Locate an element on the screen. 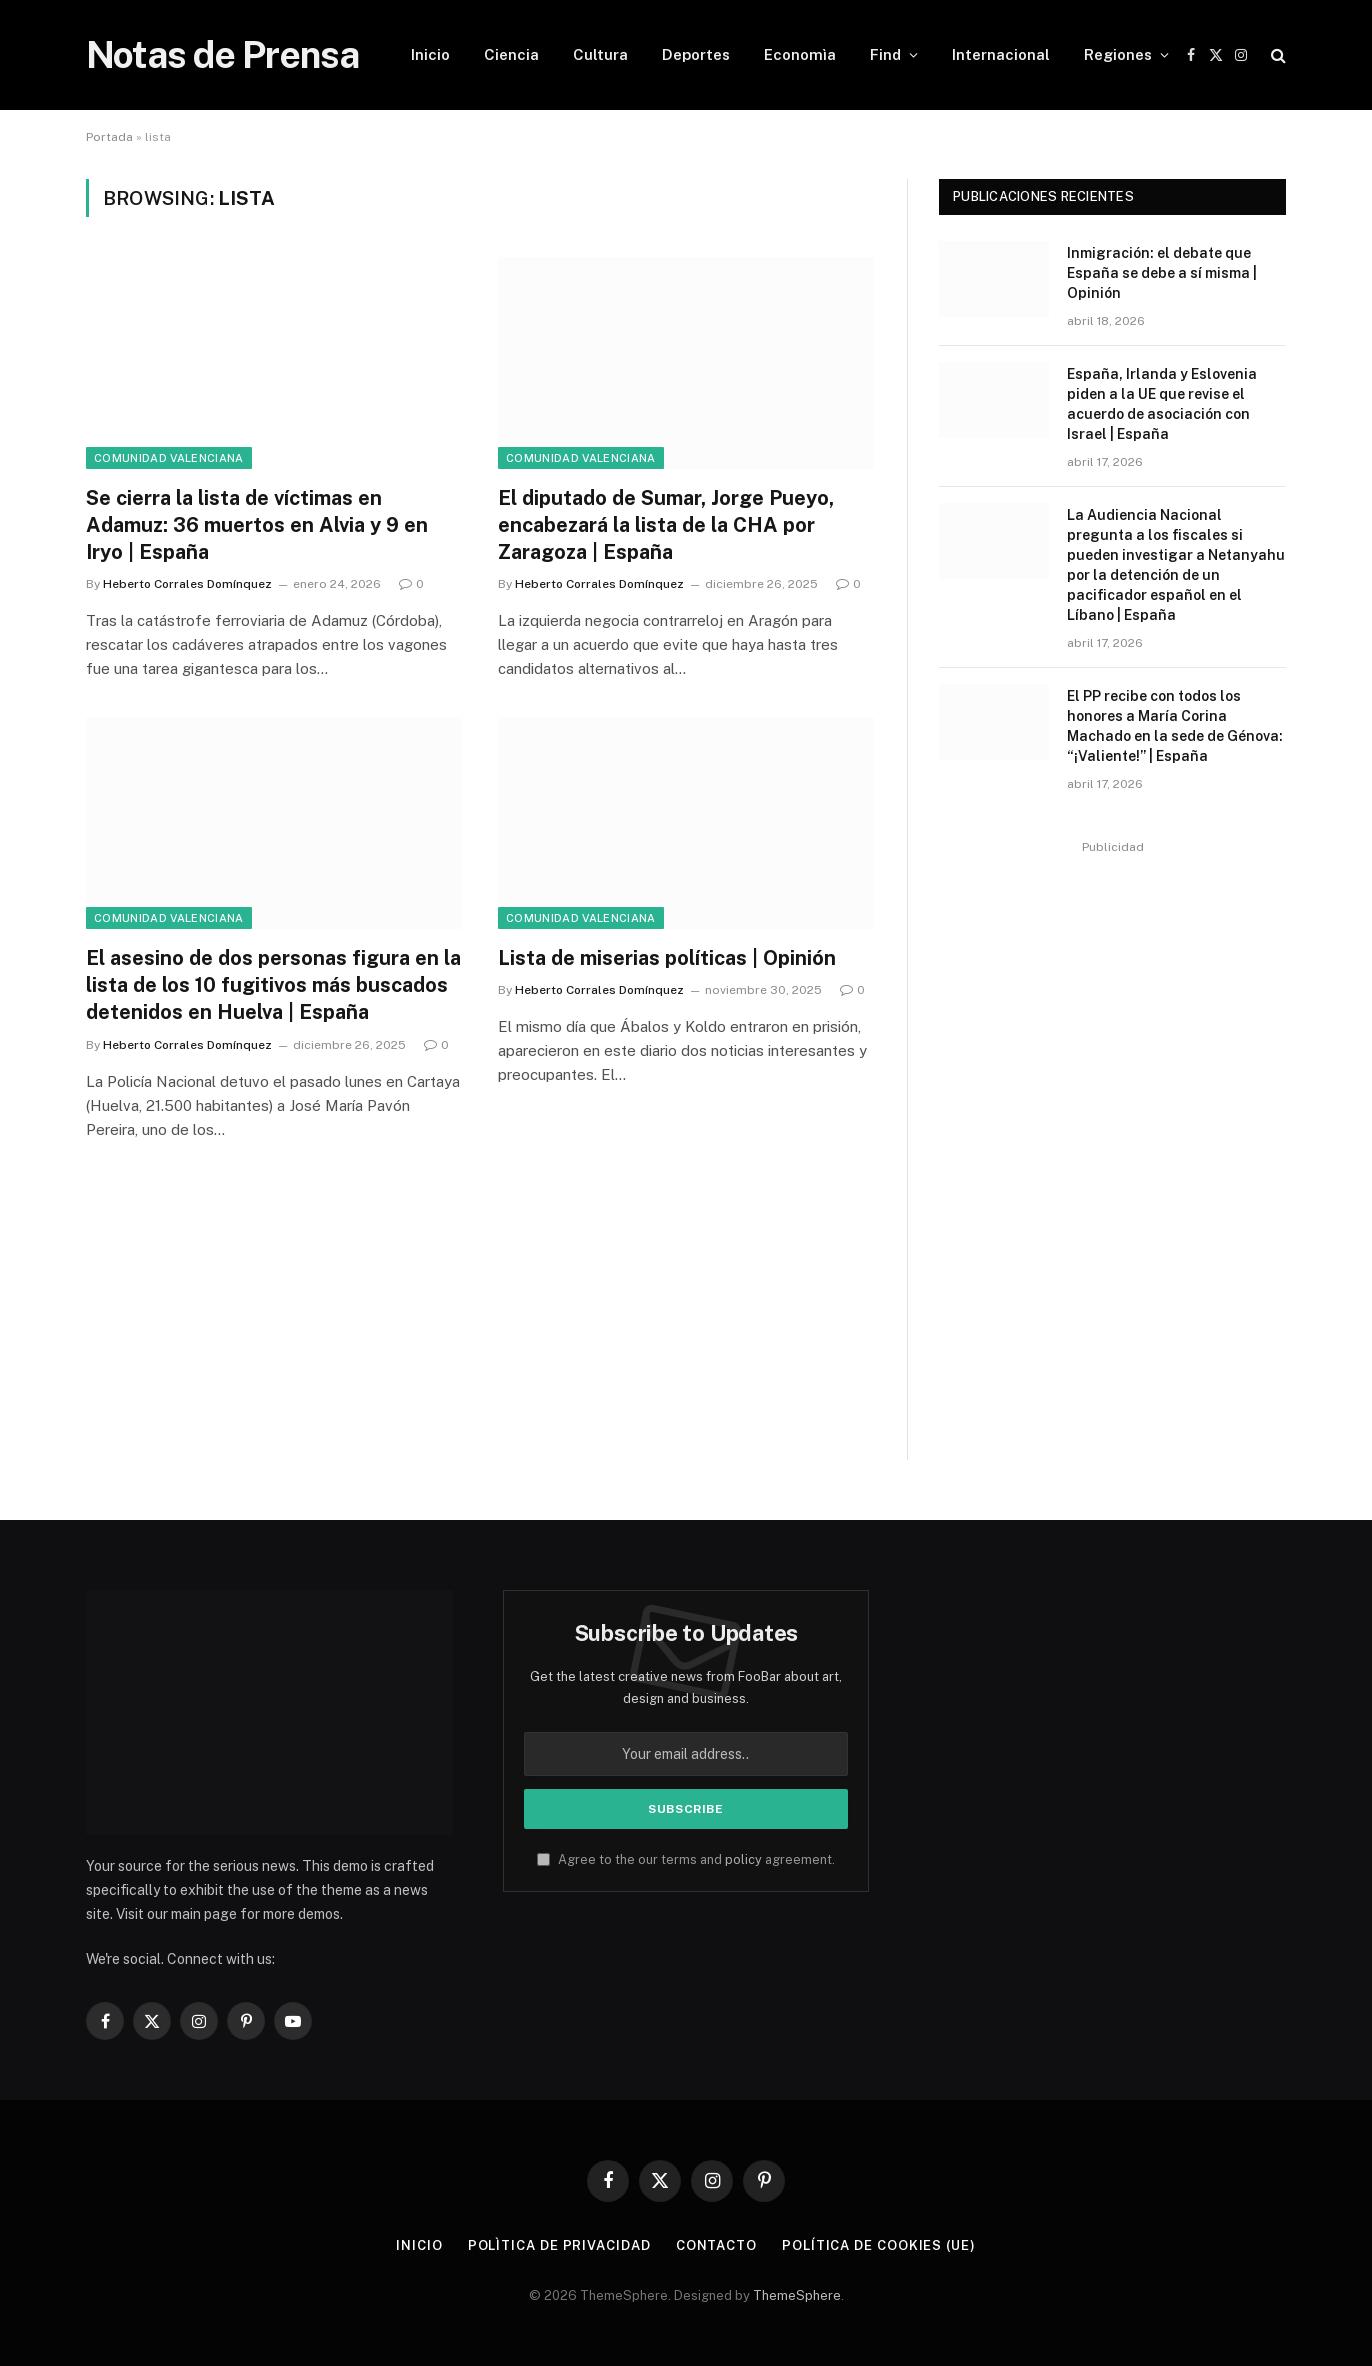  Portada is located at coordinates (109, 137).